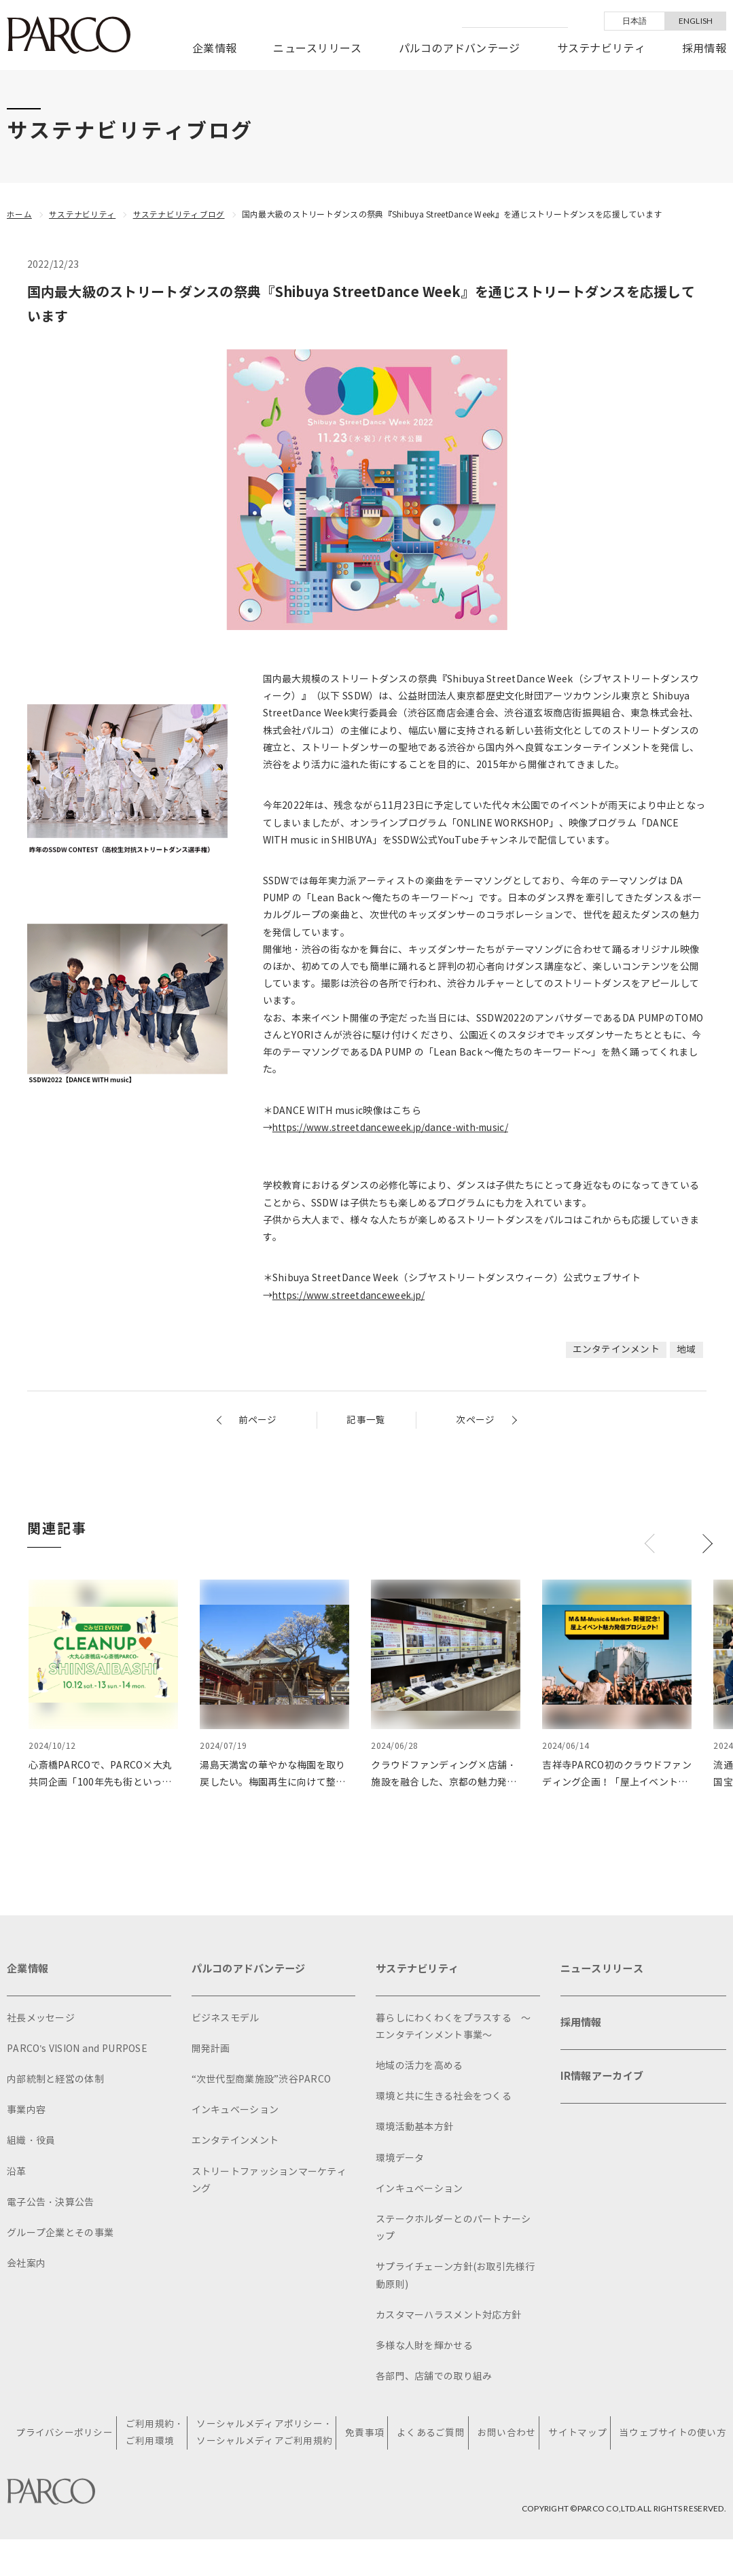 The height and width of the screenshot is (2576, 733). I want to click on インキュベーション, so click(235, 2111).